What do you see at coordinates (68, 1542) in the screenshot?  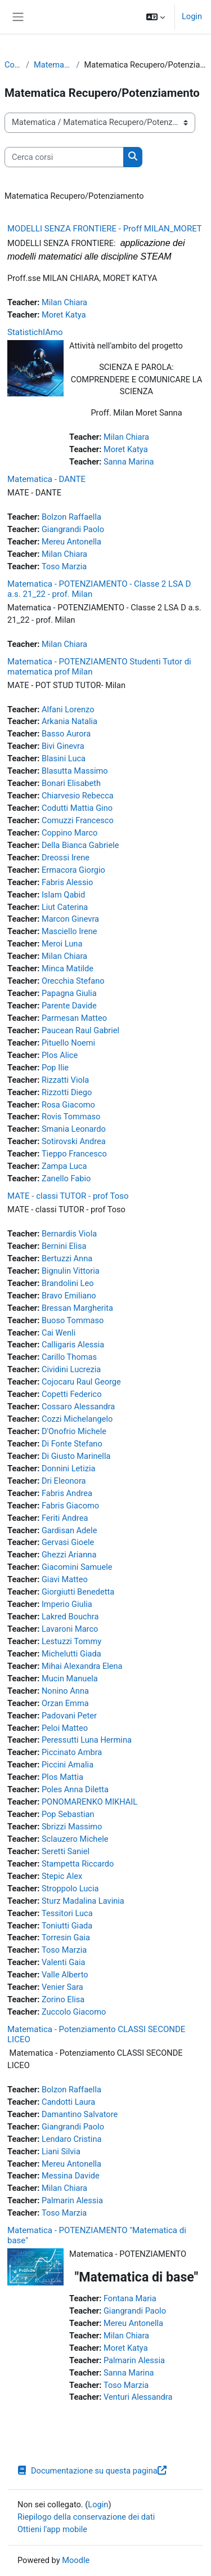 I see `Gervasi Gioele` at bounding box center [68, 1542].